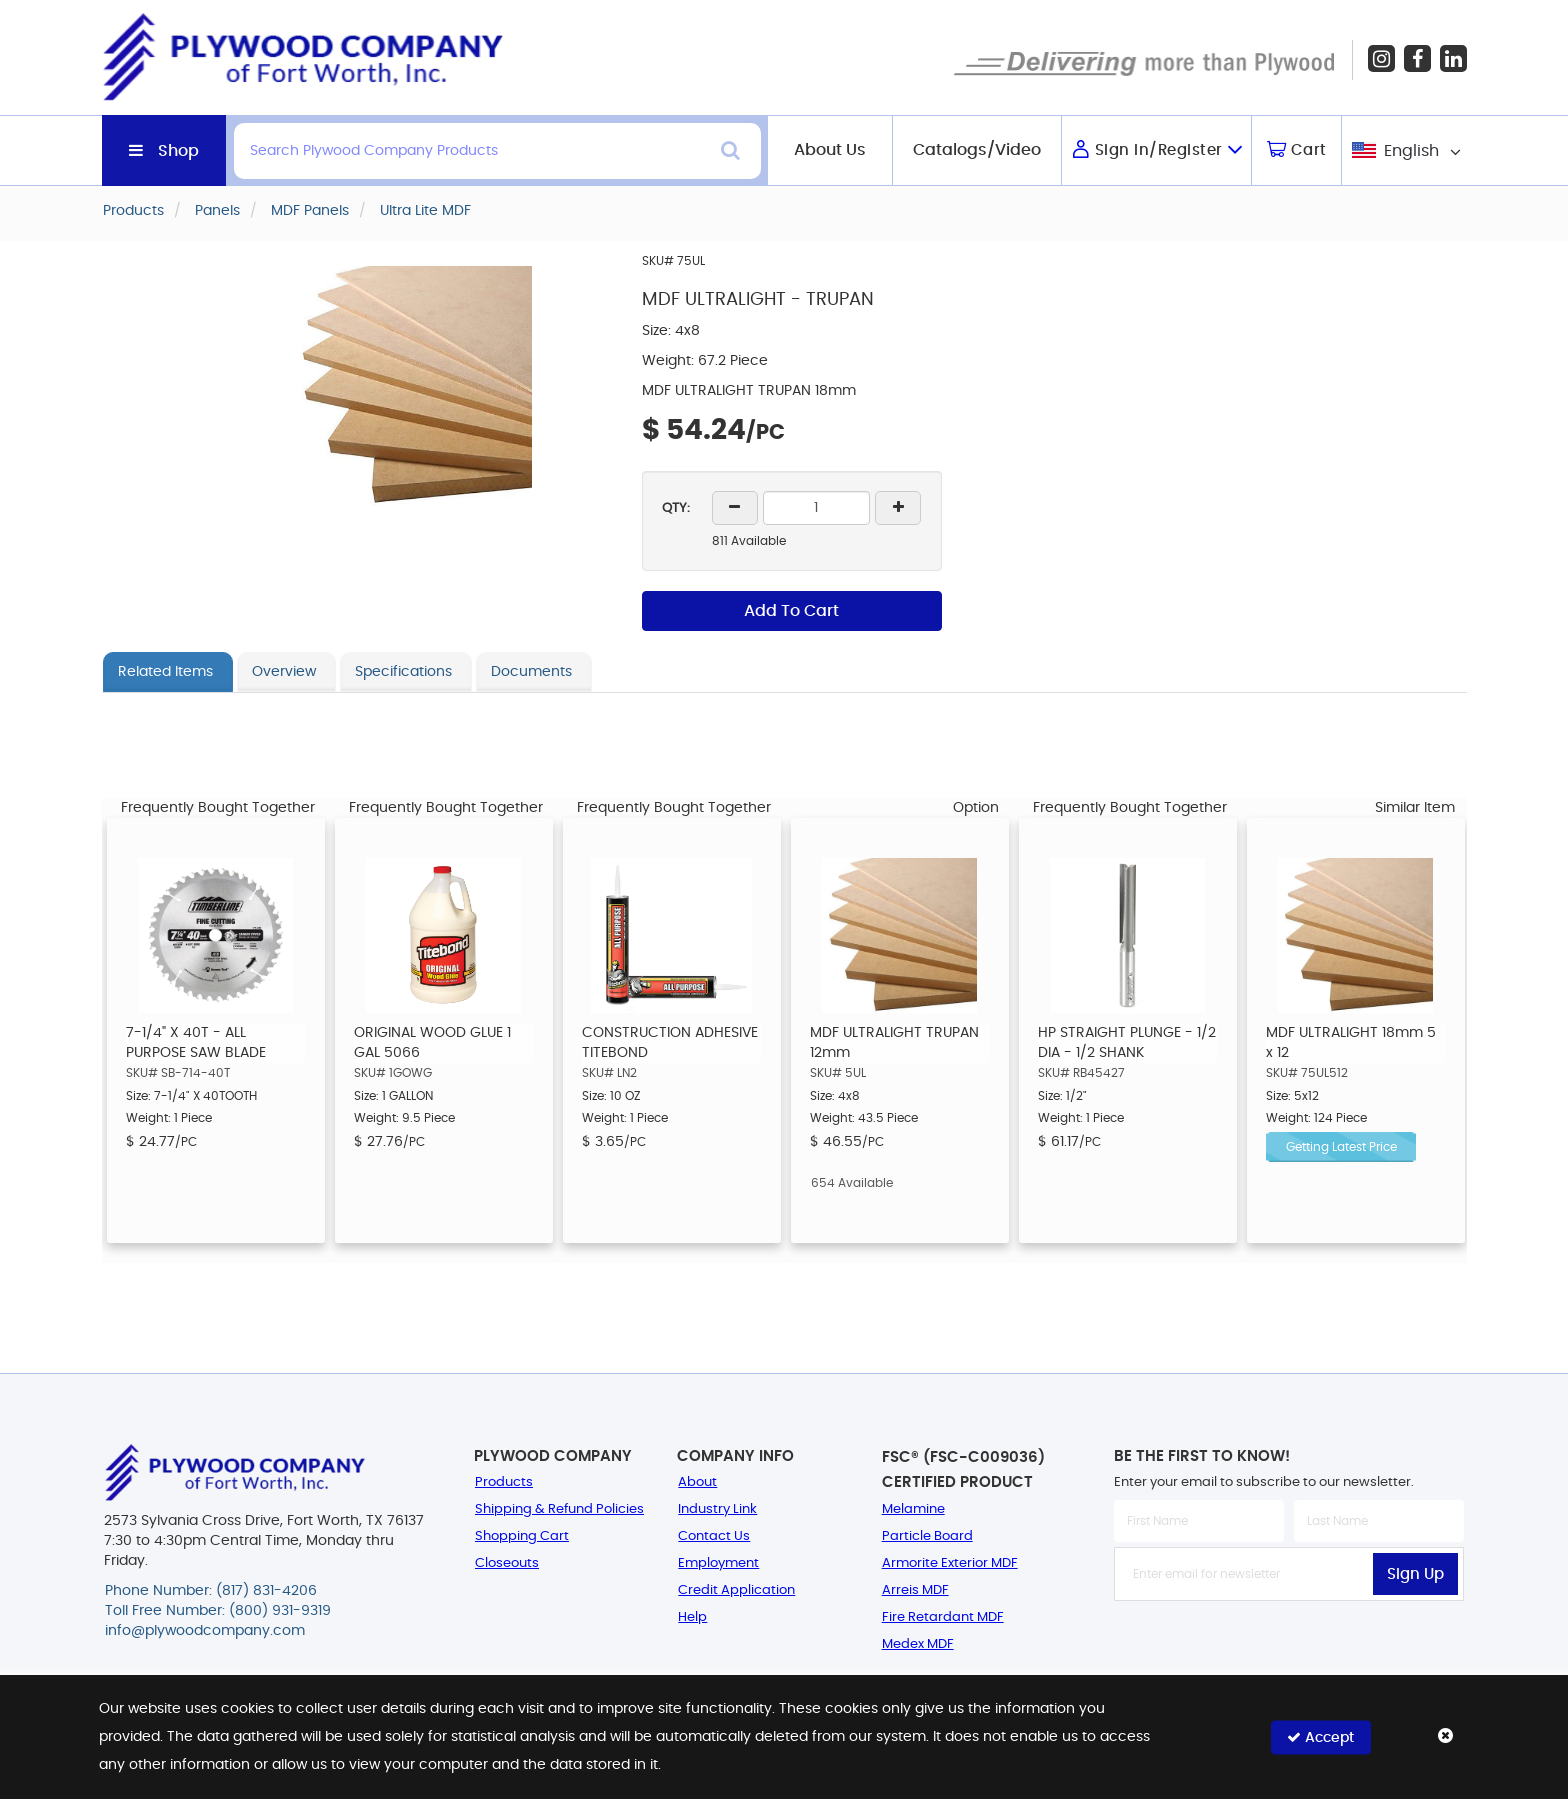 This screenshot has width=1568, height=1799. Describe the element at coordinates (913, 1509) in the screenshot. I see `Melamine` at that location.